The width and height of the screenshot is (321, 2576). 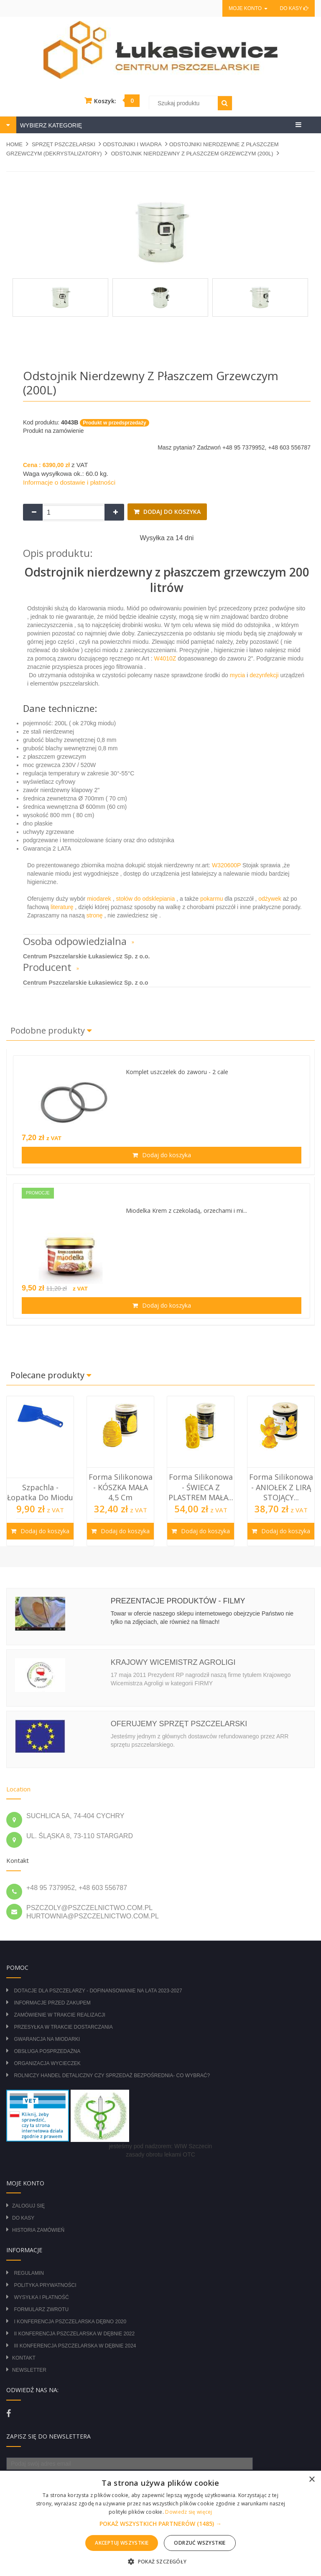 What do you see at coordinates (166, 658) in the screenshot?
I see `W4010Z` at bounding box center [166, 658].